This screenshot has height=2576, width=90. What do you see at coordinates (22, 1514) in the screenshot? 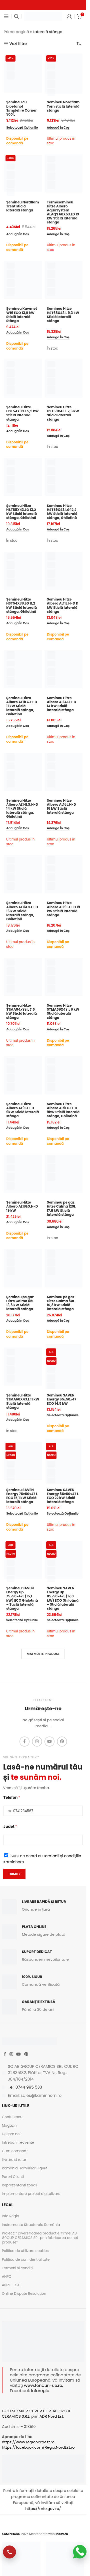
I see `[Selectează opțiunile pentru „Șemineu SAVEN Energy 75х50х47 L ECO 15,1 kW Sticlă laterală stânga”]` at bounding box center [22, 1514].